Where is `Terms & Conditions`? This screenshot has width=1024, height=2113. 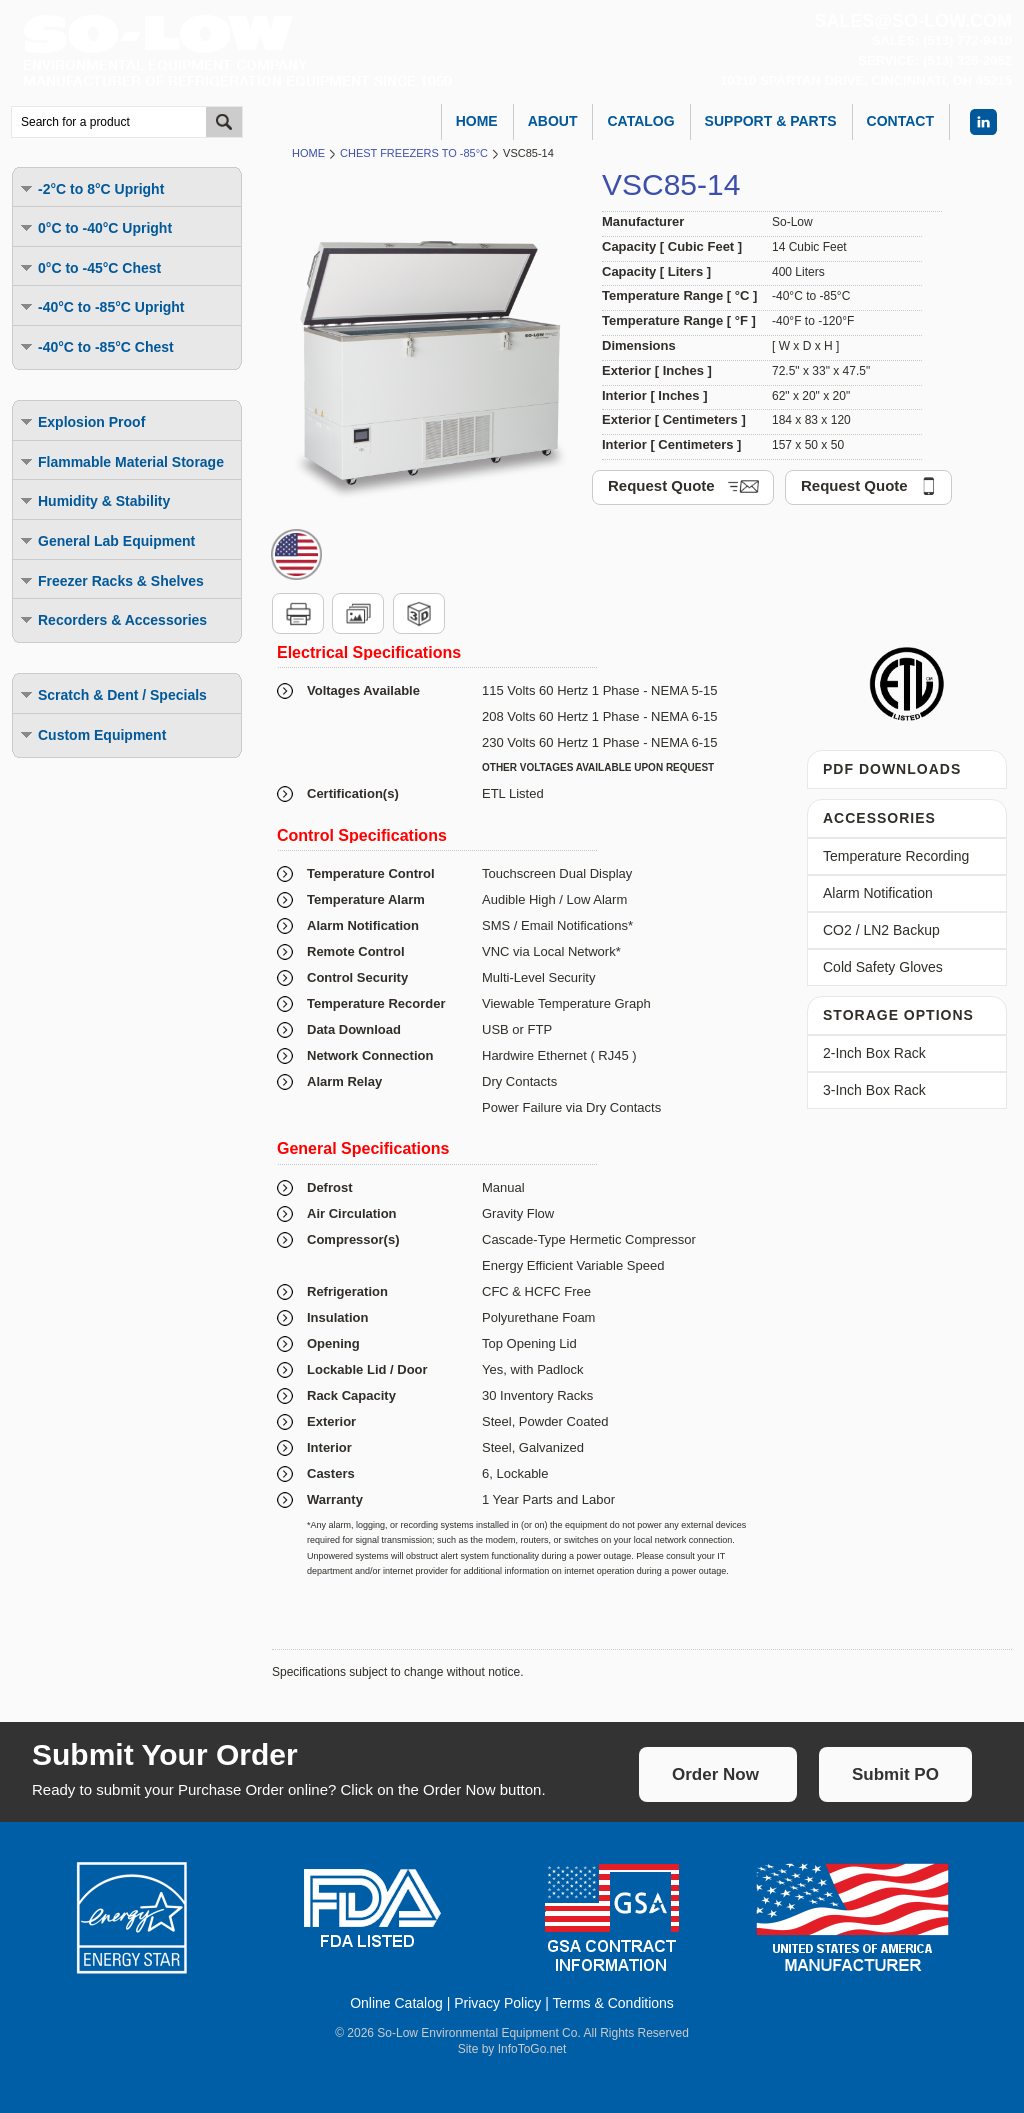 Terms & Conditions is located at coordinates (612, 2003).